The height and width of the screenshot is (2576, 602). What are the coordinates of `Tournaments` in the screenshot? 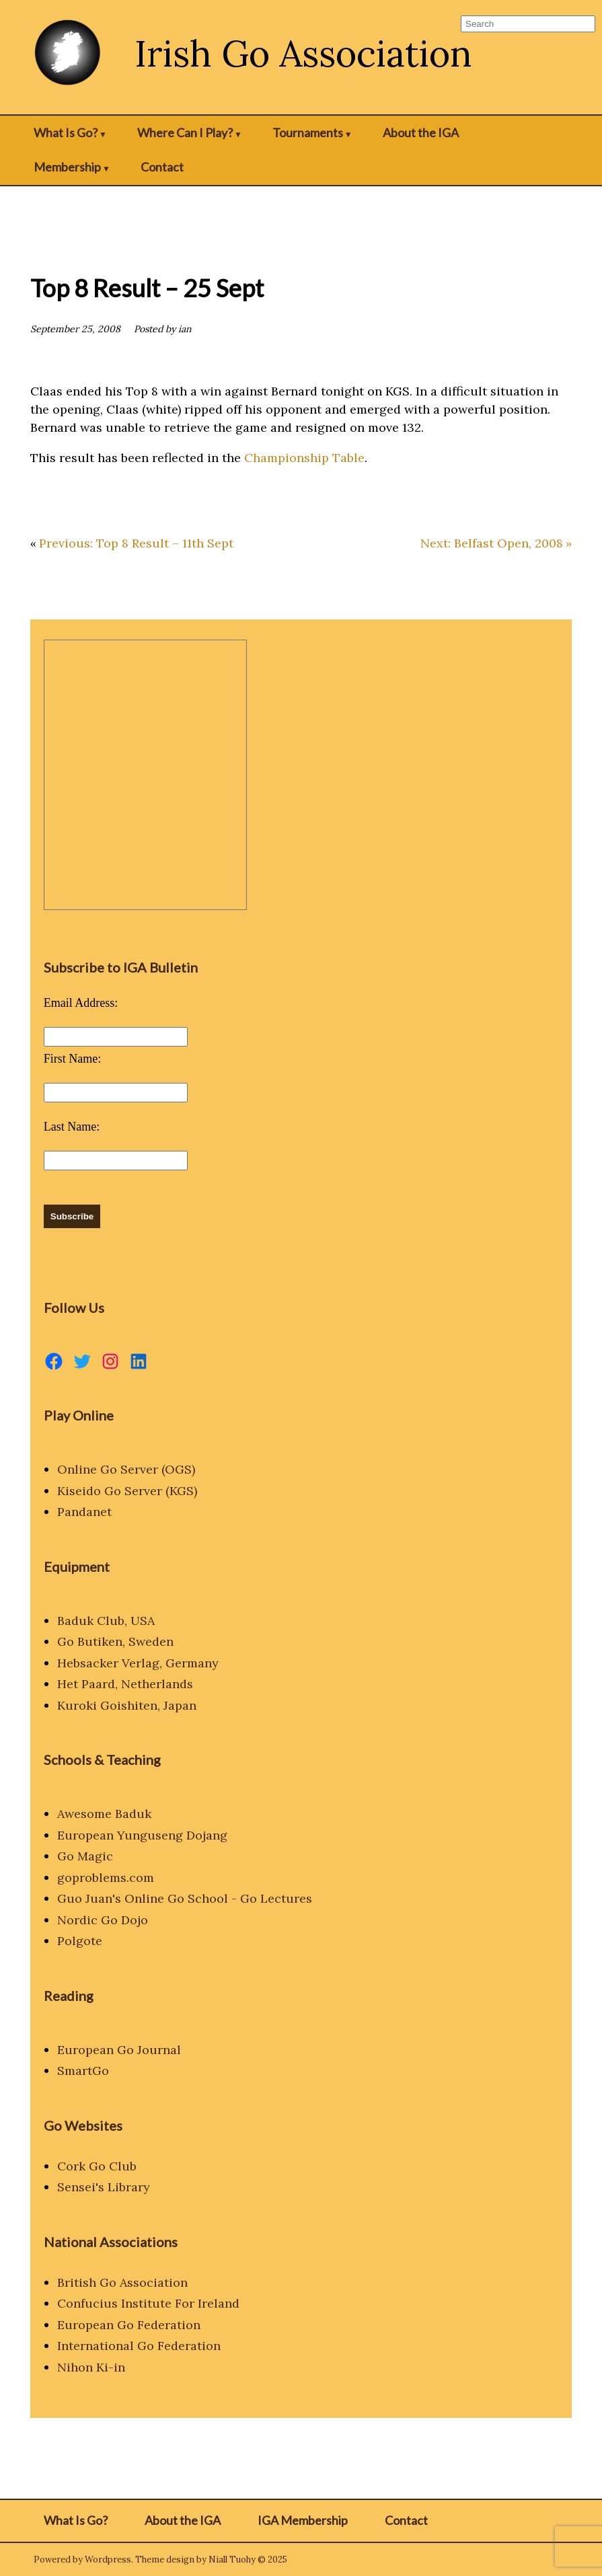 It's located at (307, 132).